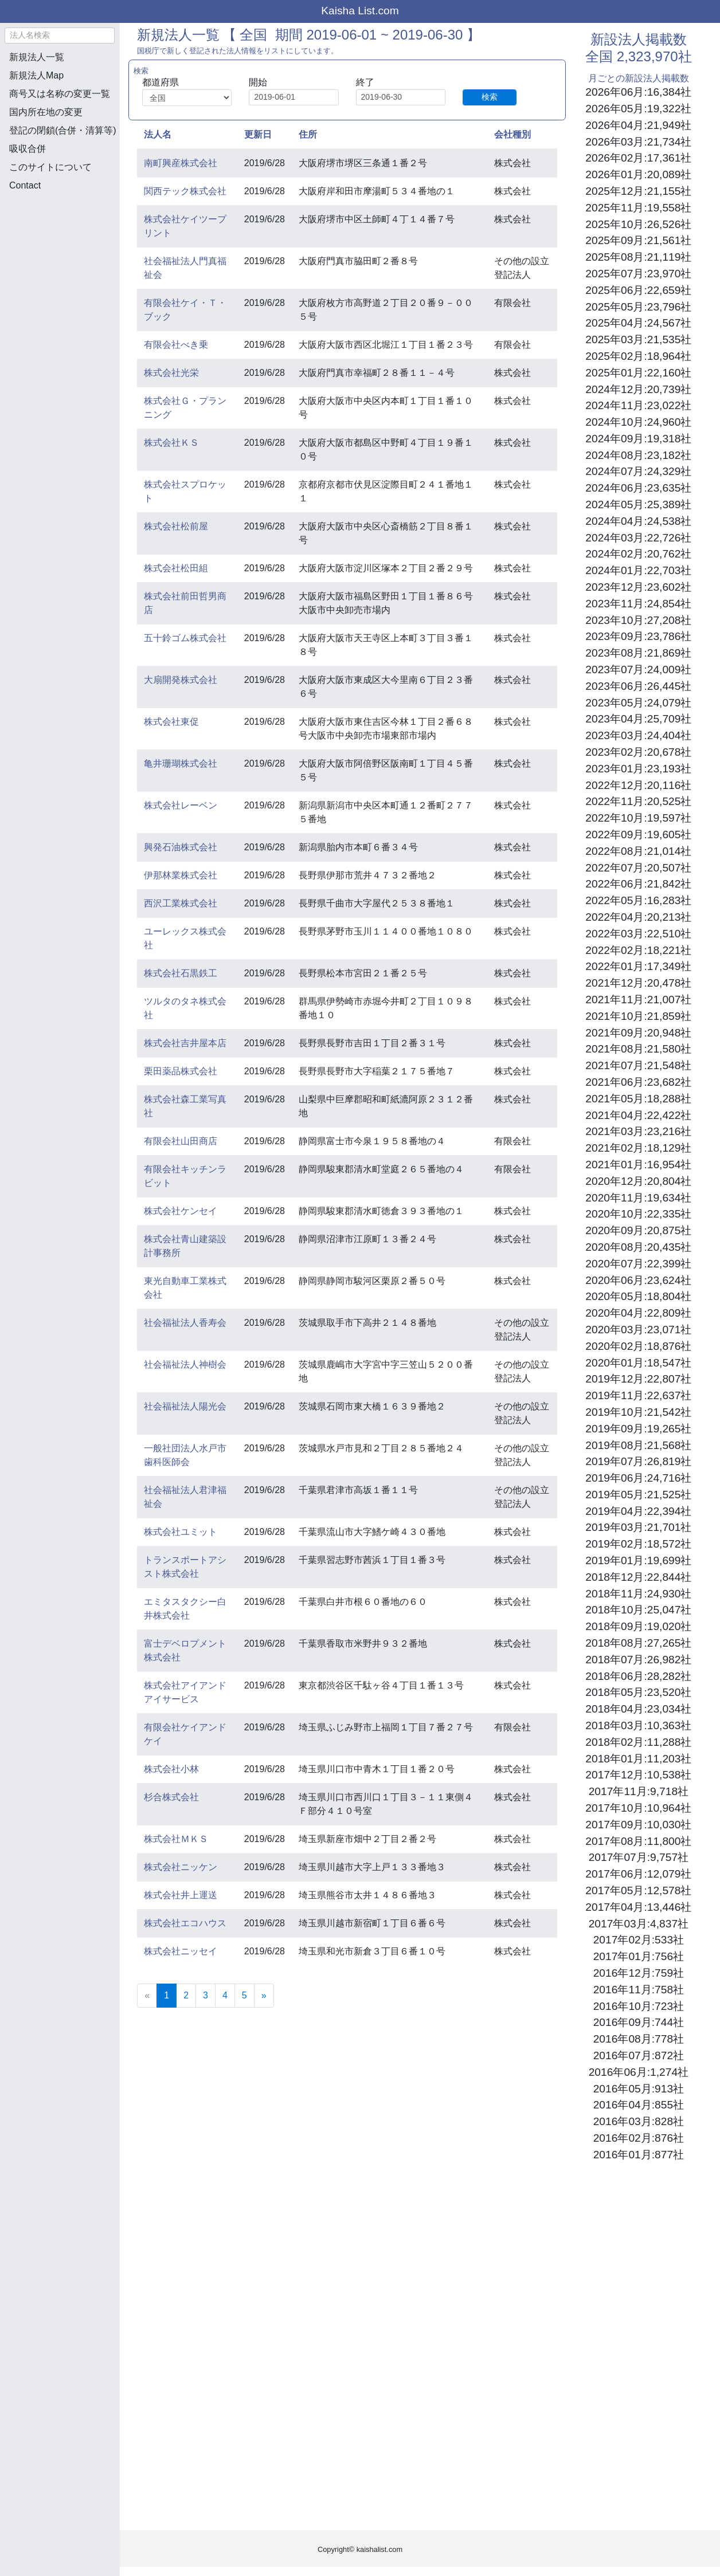 The height and width of the screenshot is (2576, 720). What do you see at coordinates (638, 703) in the screenshot?
I see `2023年05月:24,079社` at bounding box center [638, 703].